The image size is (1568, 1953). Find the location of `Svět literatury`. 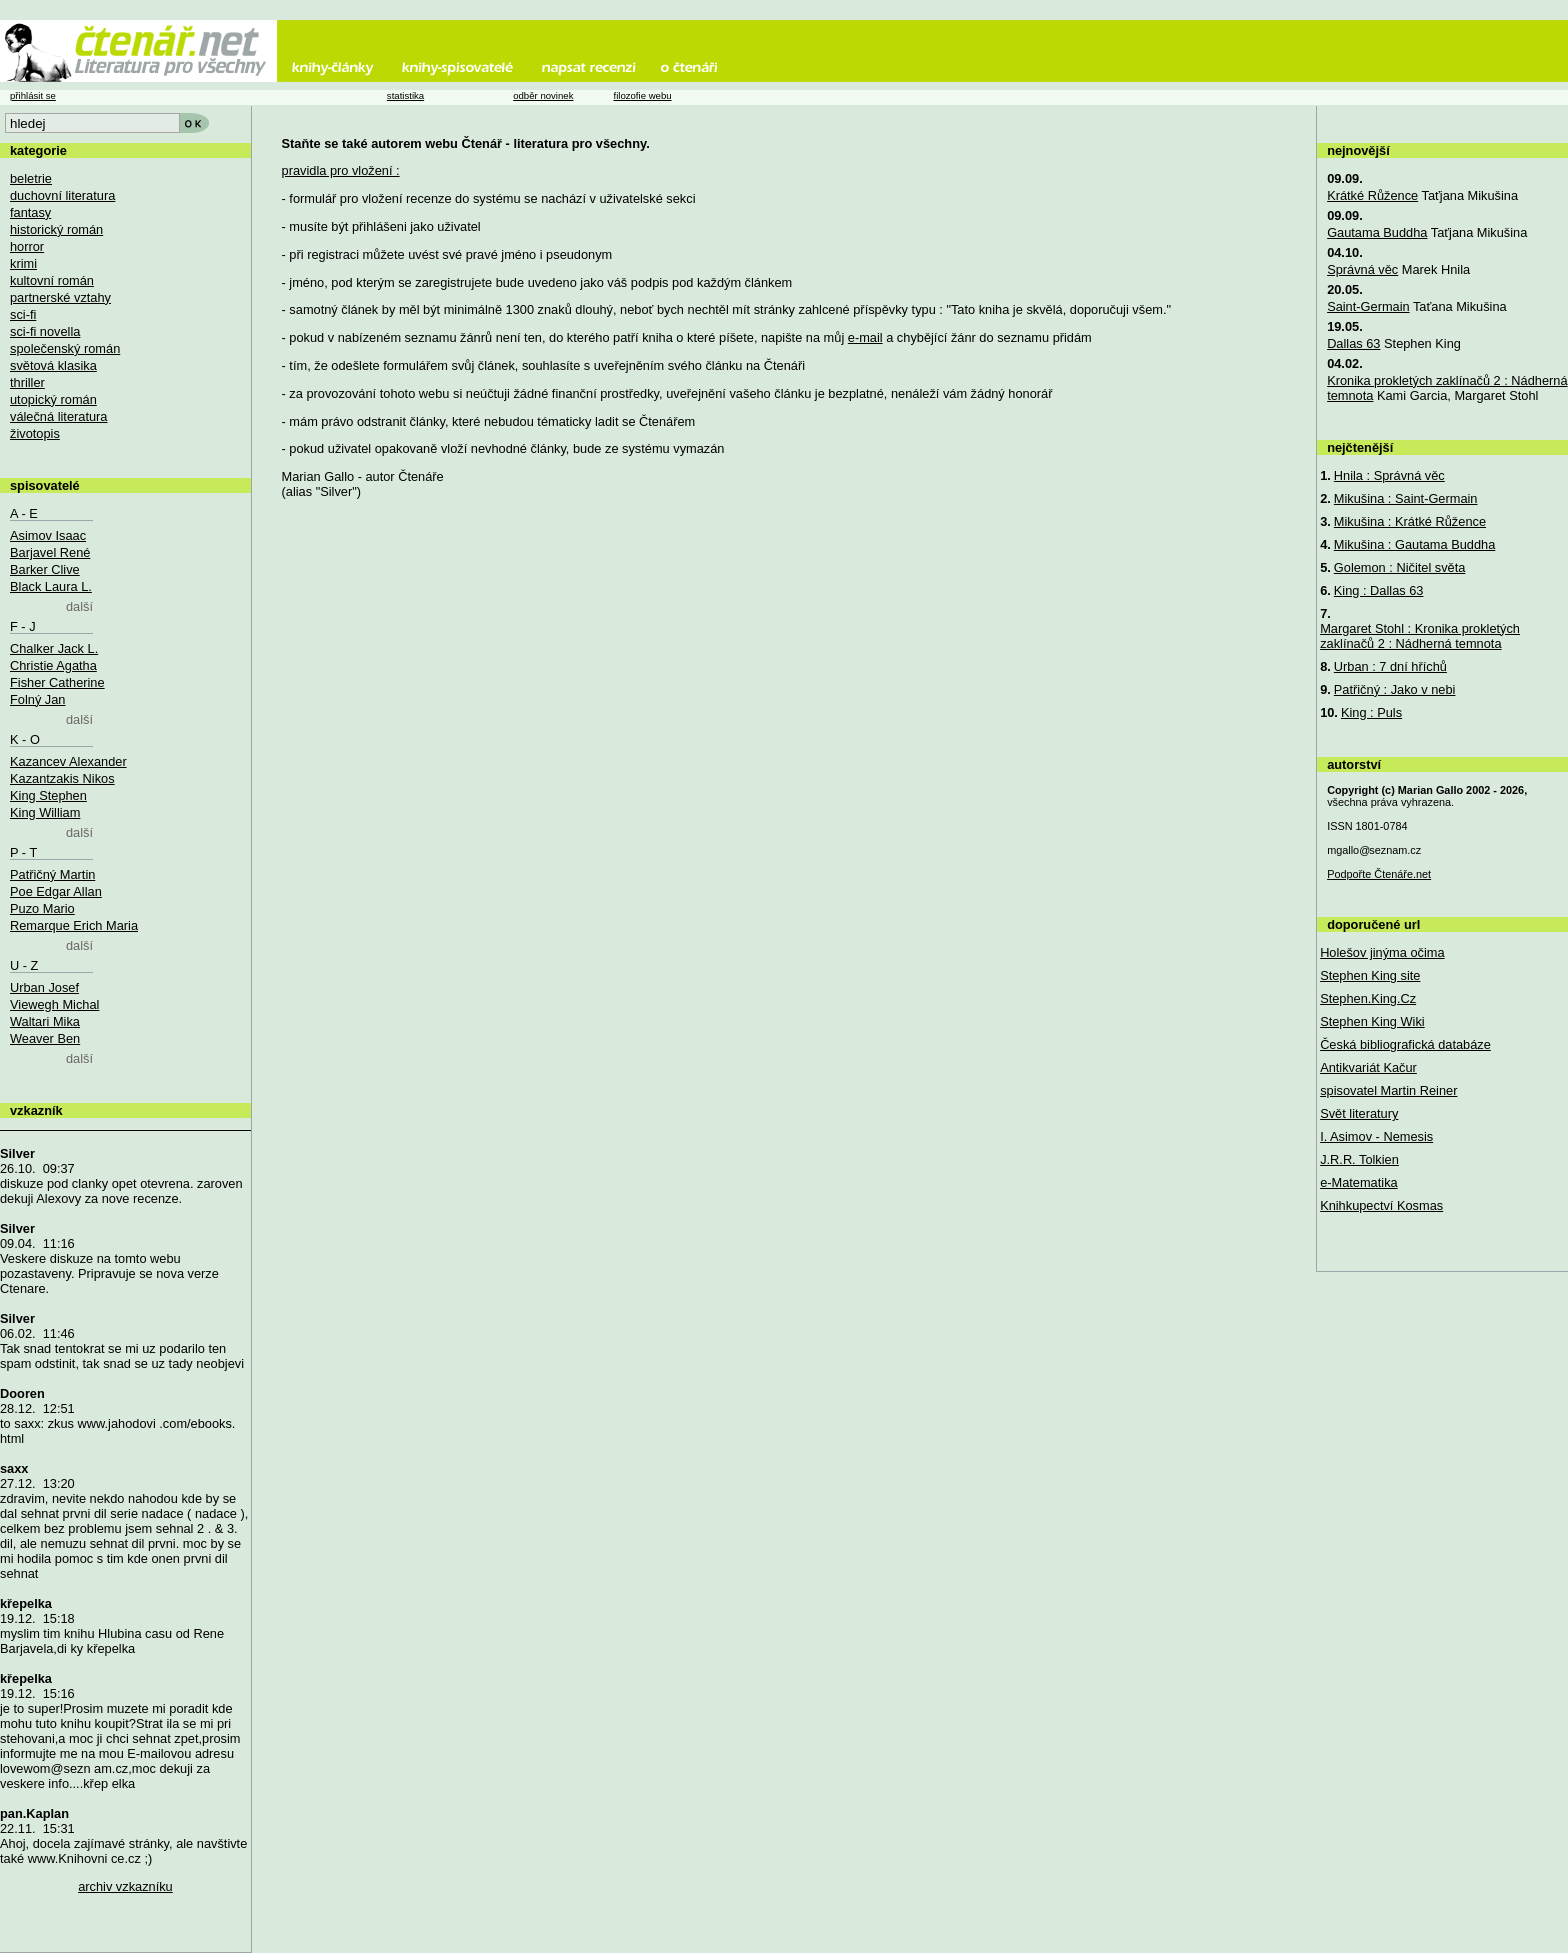

Svět literatury is located at coordinates (1359, 1113).